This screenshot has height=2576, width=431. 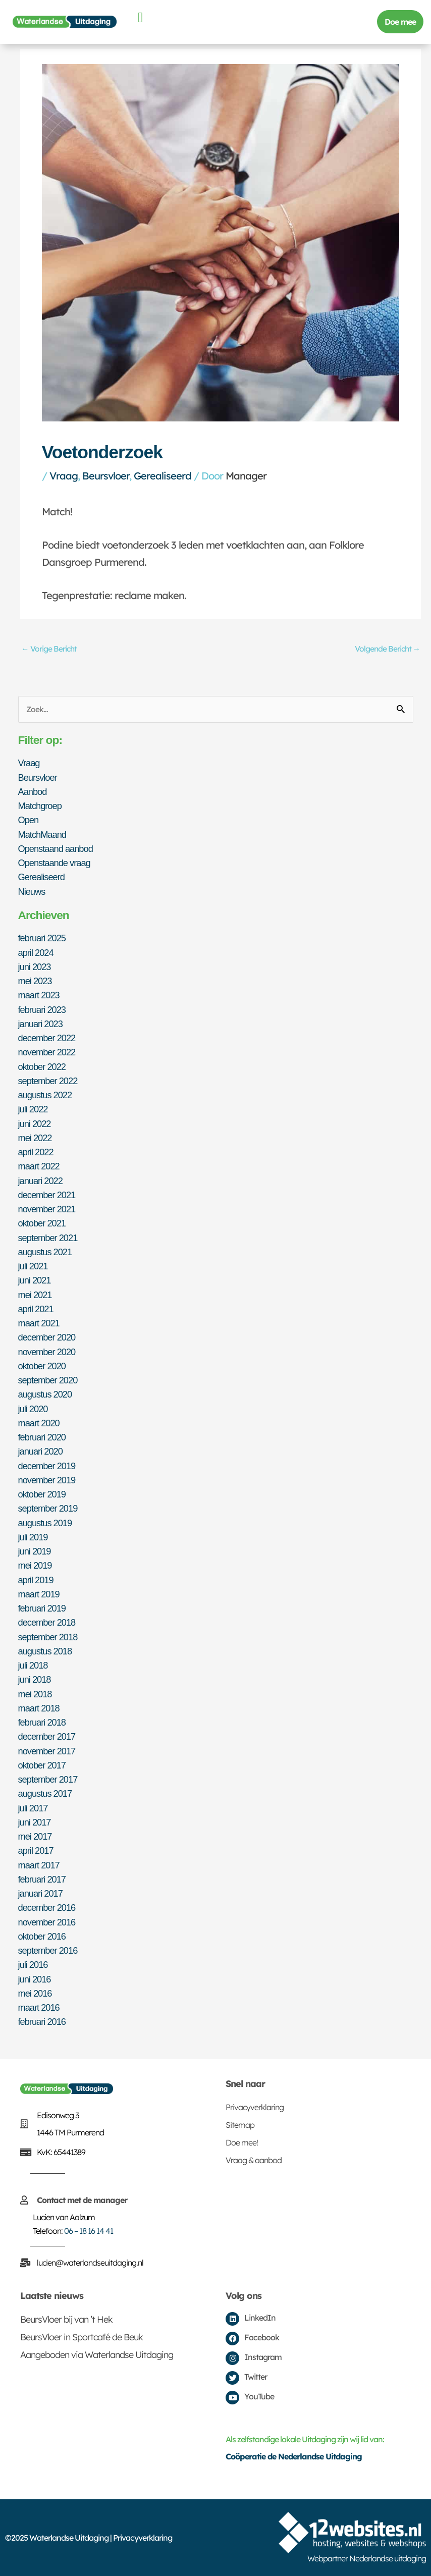 I want to click on Sitemap, so click(x=240, y=2125).